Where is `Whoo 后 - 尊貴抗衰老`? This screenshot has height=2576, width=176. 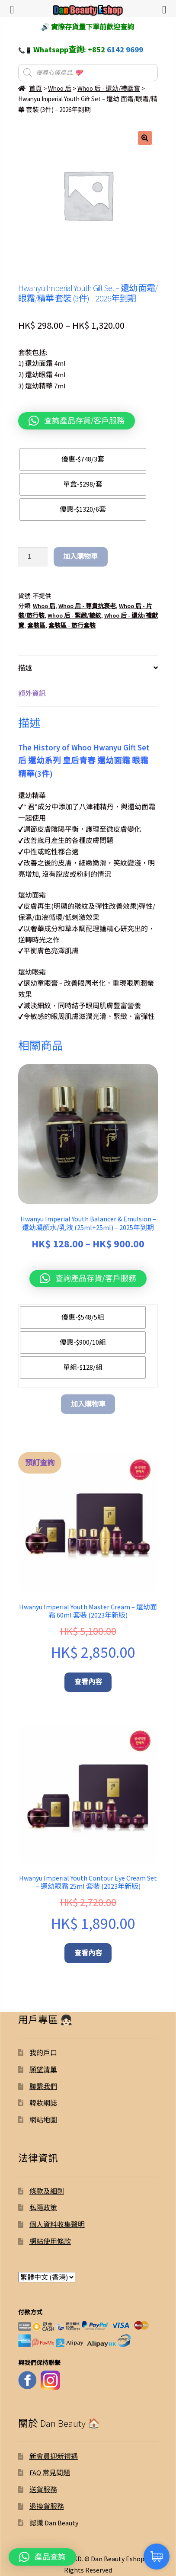
Whoo 后 - 尊貴抗衰老 is located at coordinates (87, 606).